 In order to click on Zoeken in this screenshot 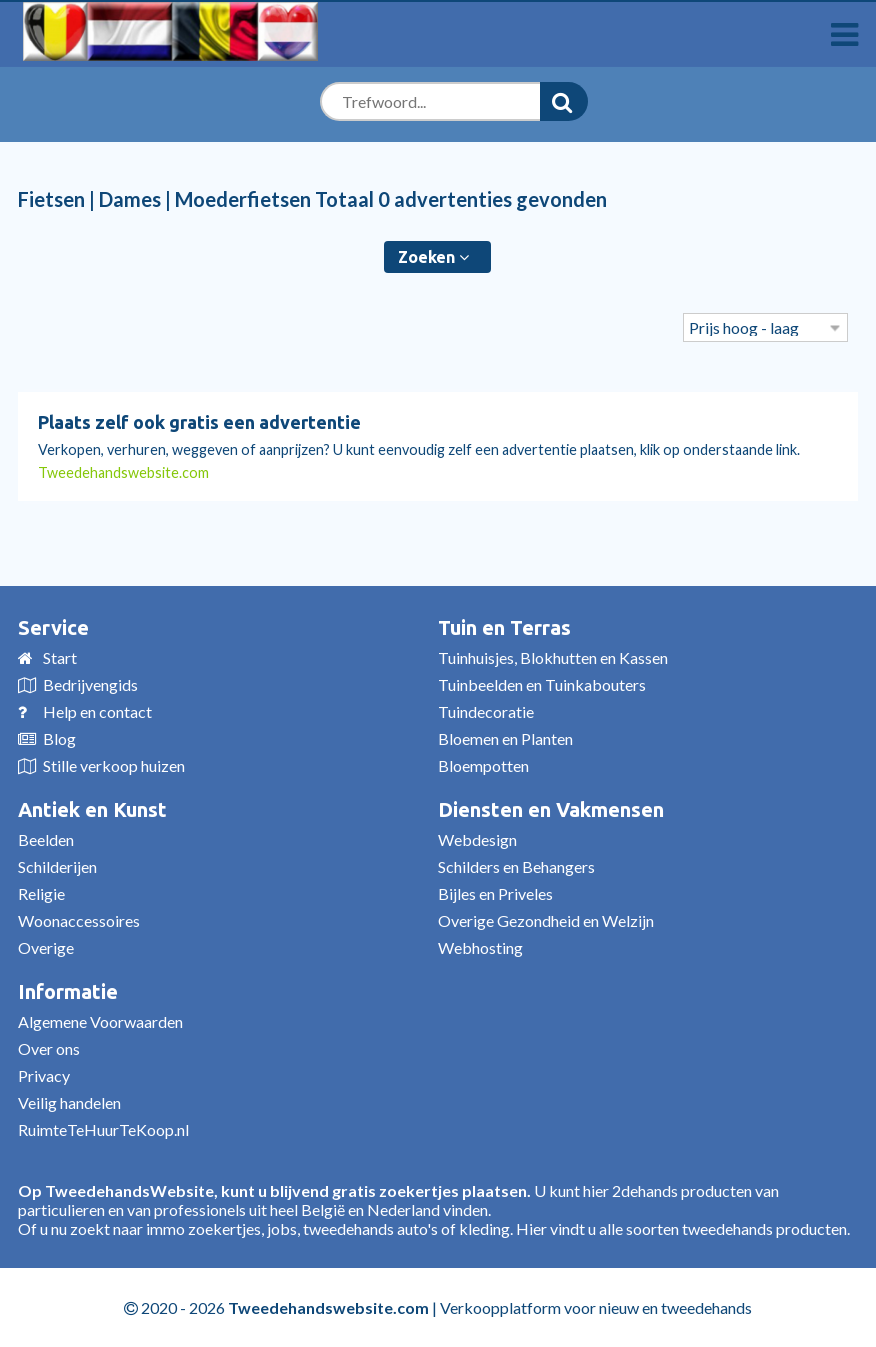, I will do `click(433, 257)`.